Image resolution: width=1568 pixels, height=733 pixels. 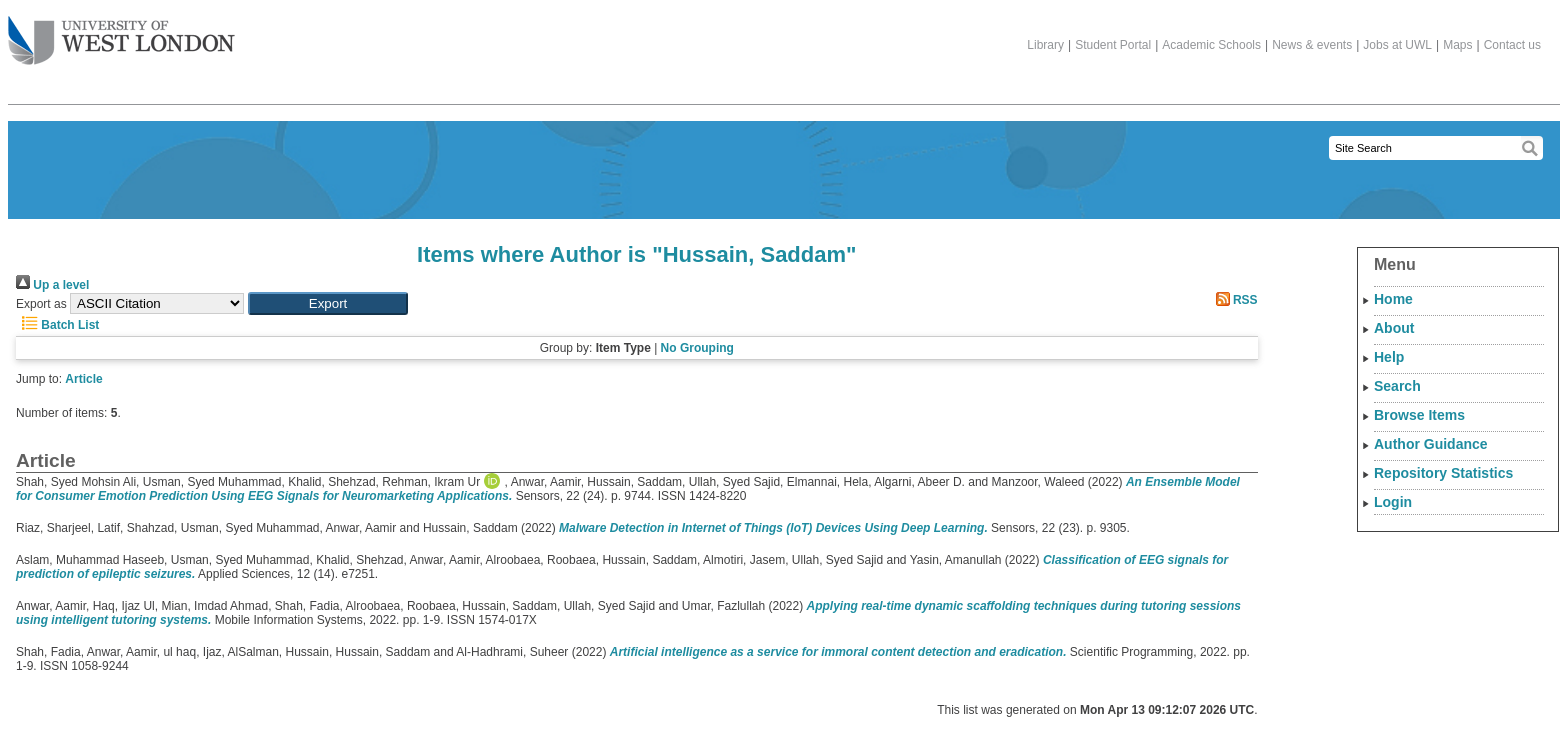 I want to click on Repository Statistics, so click(x=1443, y=473).